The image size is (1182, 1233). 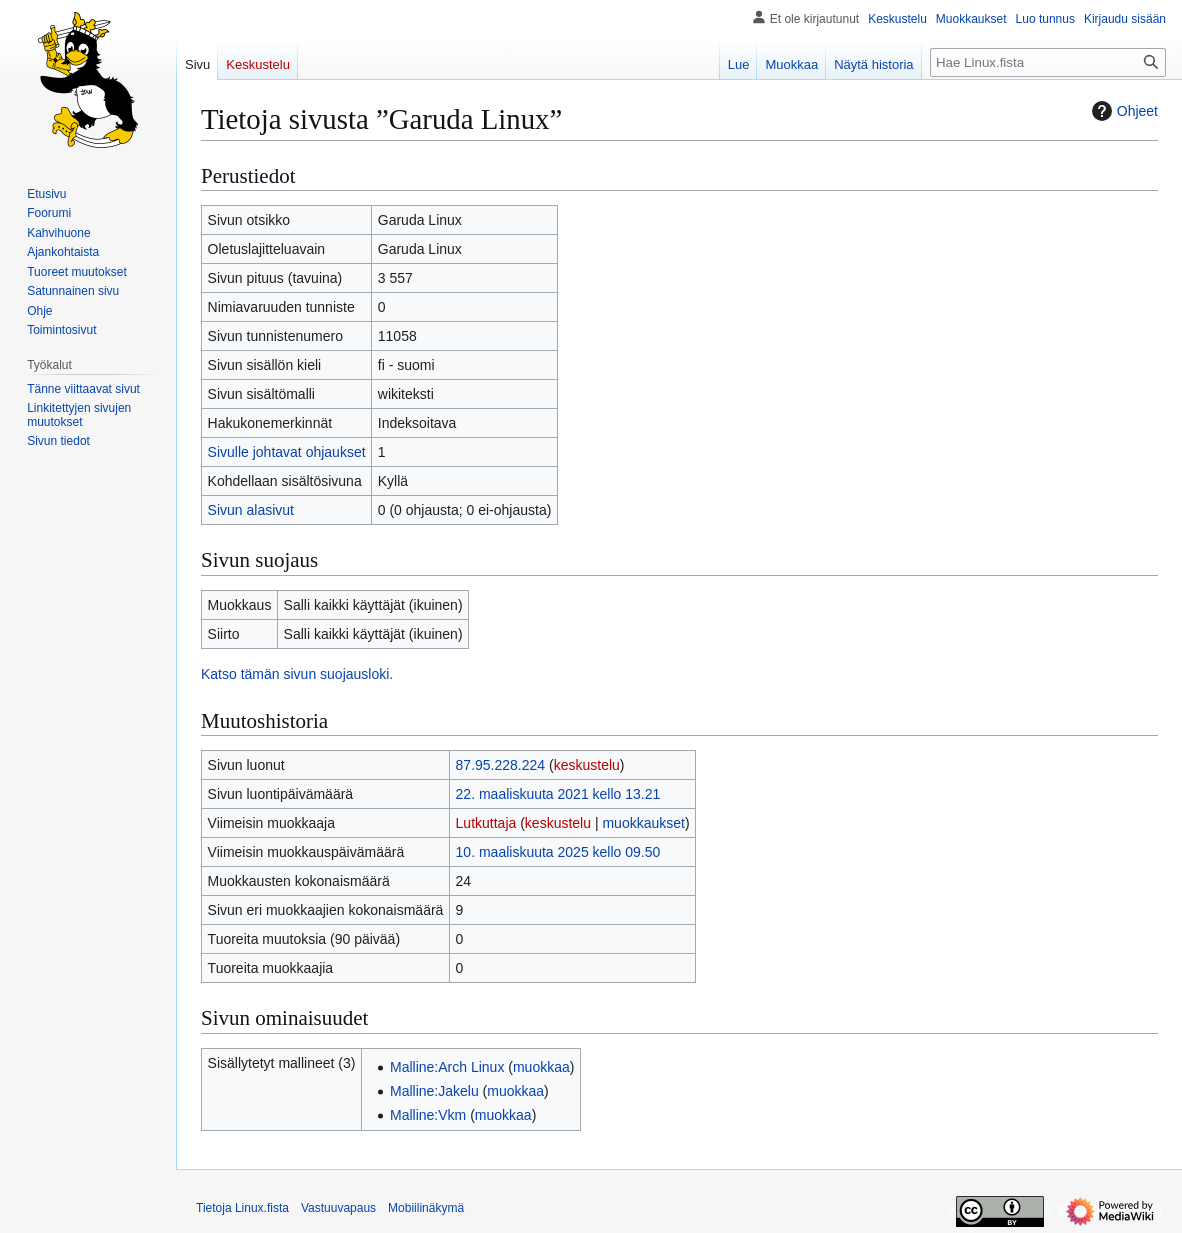 I want to click on muokkaa, so click(x=541, y=1067).